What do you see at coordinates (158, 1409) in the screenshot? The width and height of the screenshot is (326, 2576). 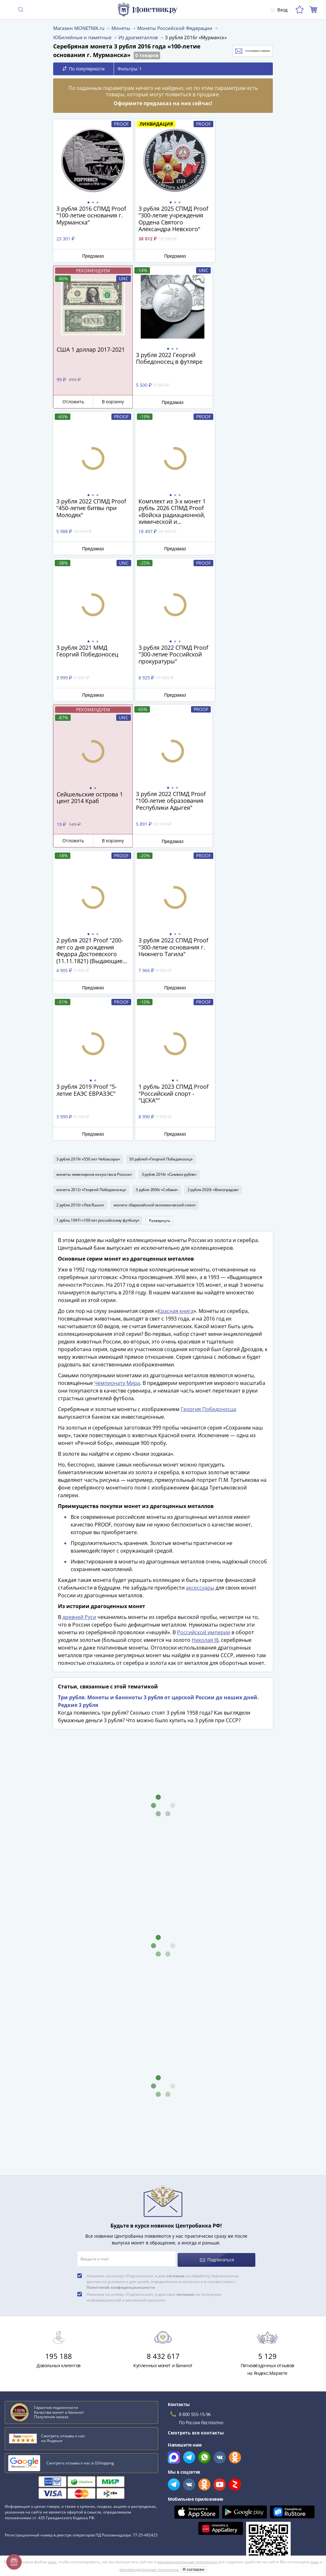 I see `Три рубля. Монеты и банкноты 3 рубля от царской России до наших дней. Редкие 3 рубля` at bounding box center [158, 1409].